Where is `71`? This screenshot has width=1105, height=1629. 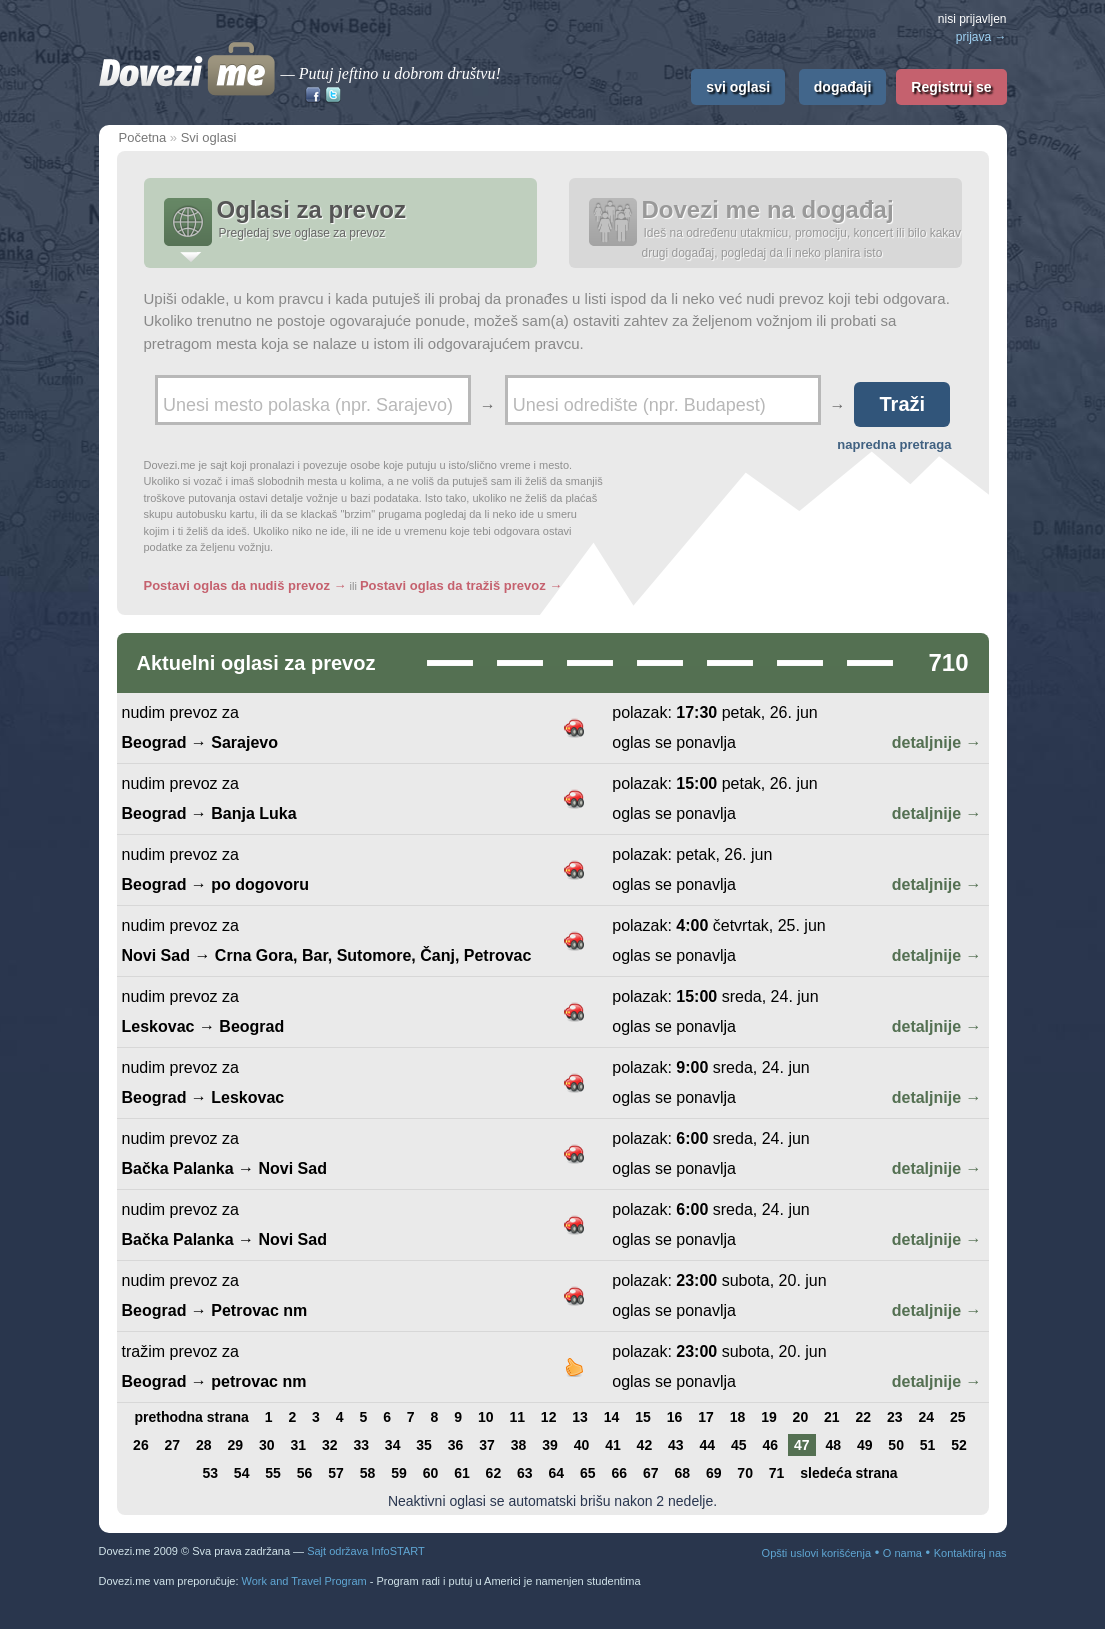
71 is located at coordinates (777, 1473).